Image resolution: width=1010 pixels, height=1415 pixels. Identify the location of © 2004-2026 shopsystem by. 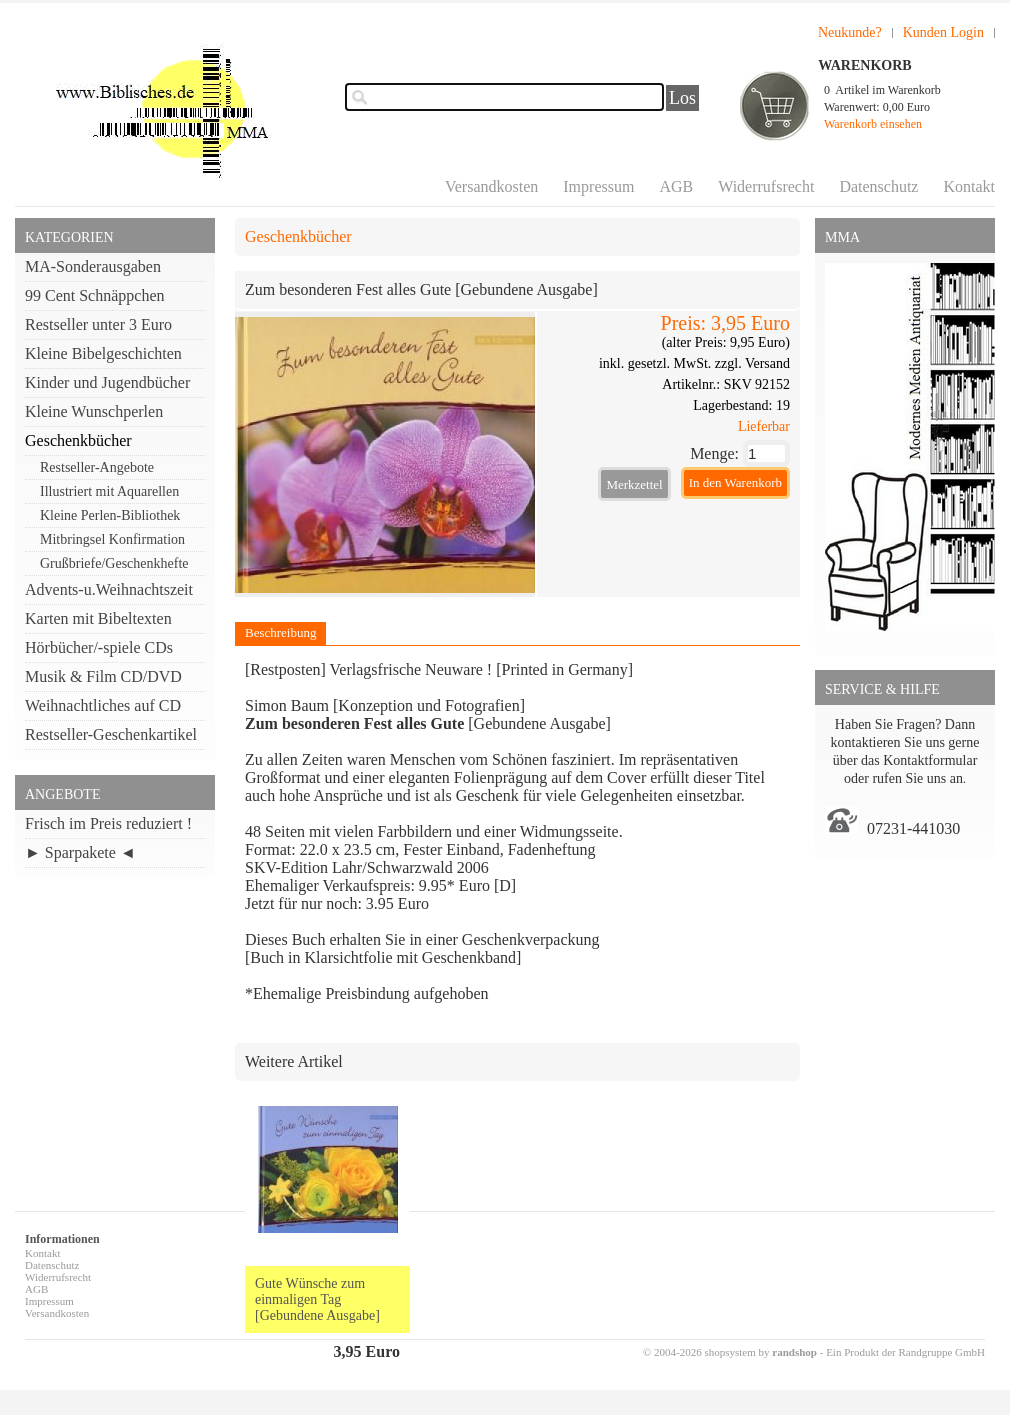
(730, 1352).